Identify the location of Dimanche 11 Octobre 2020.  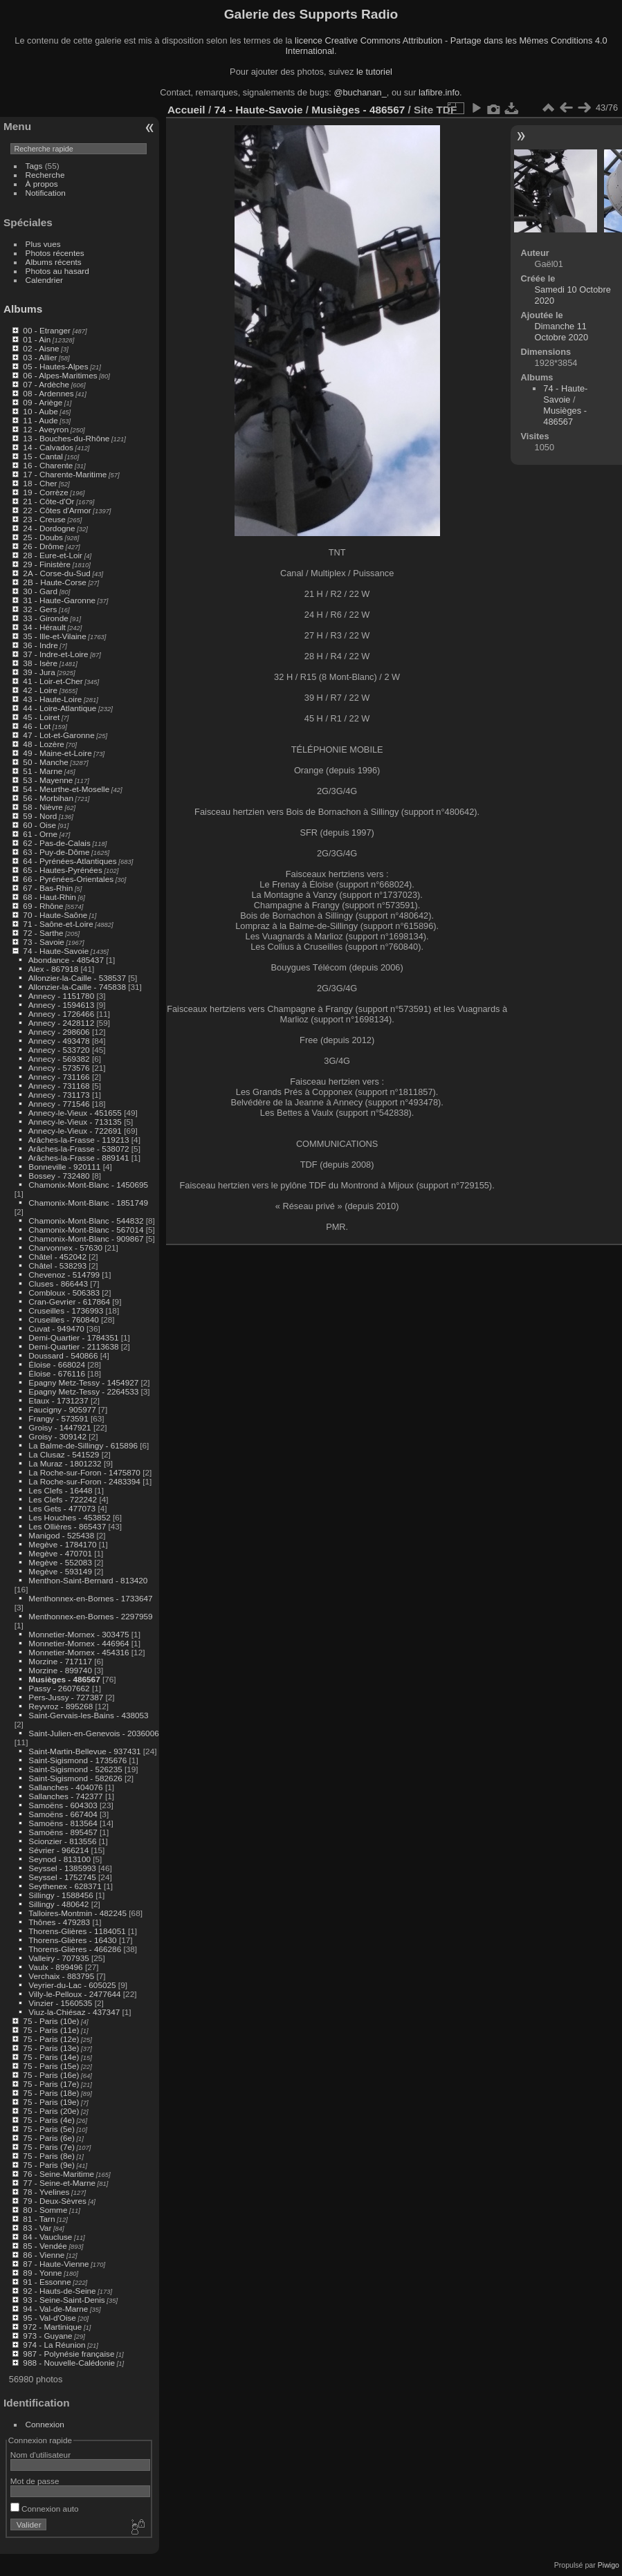
(562, 331).